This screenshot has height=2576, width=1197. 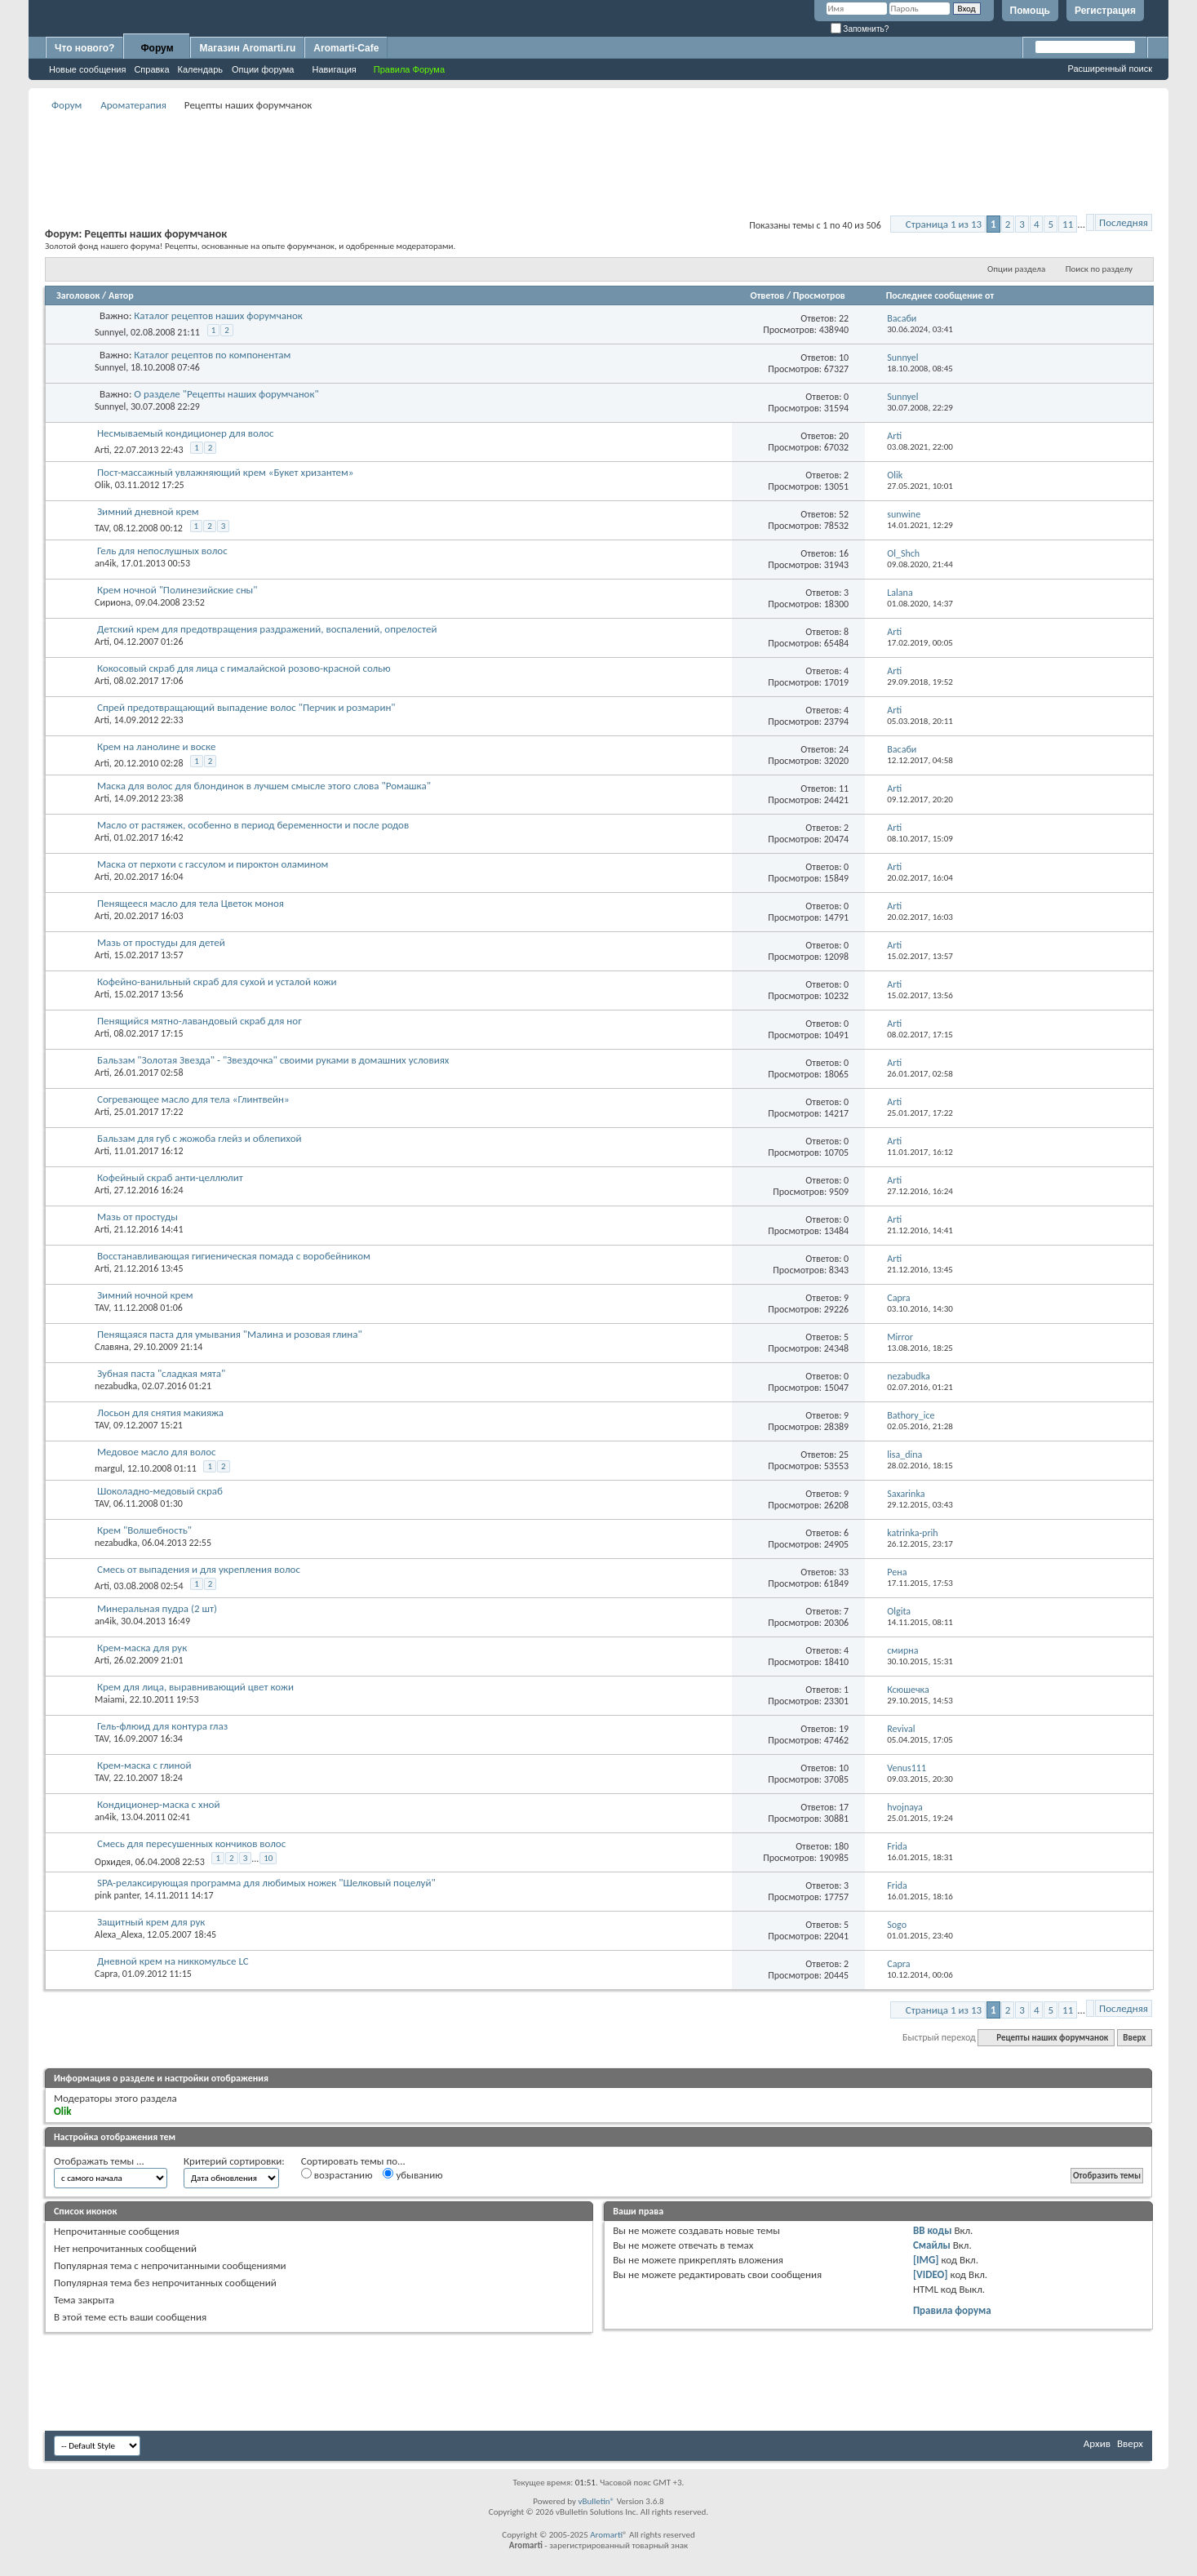 I want to click on Каталог рецептов по компонентам, so click(x=212, y=355).